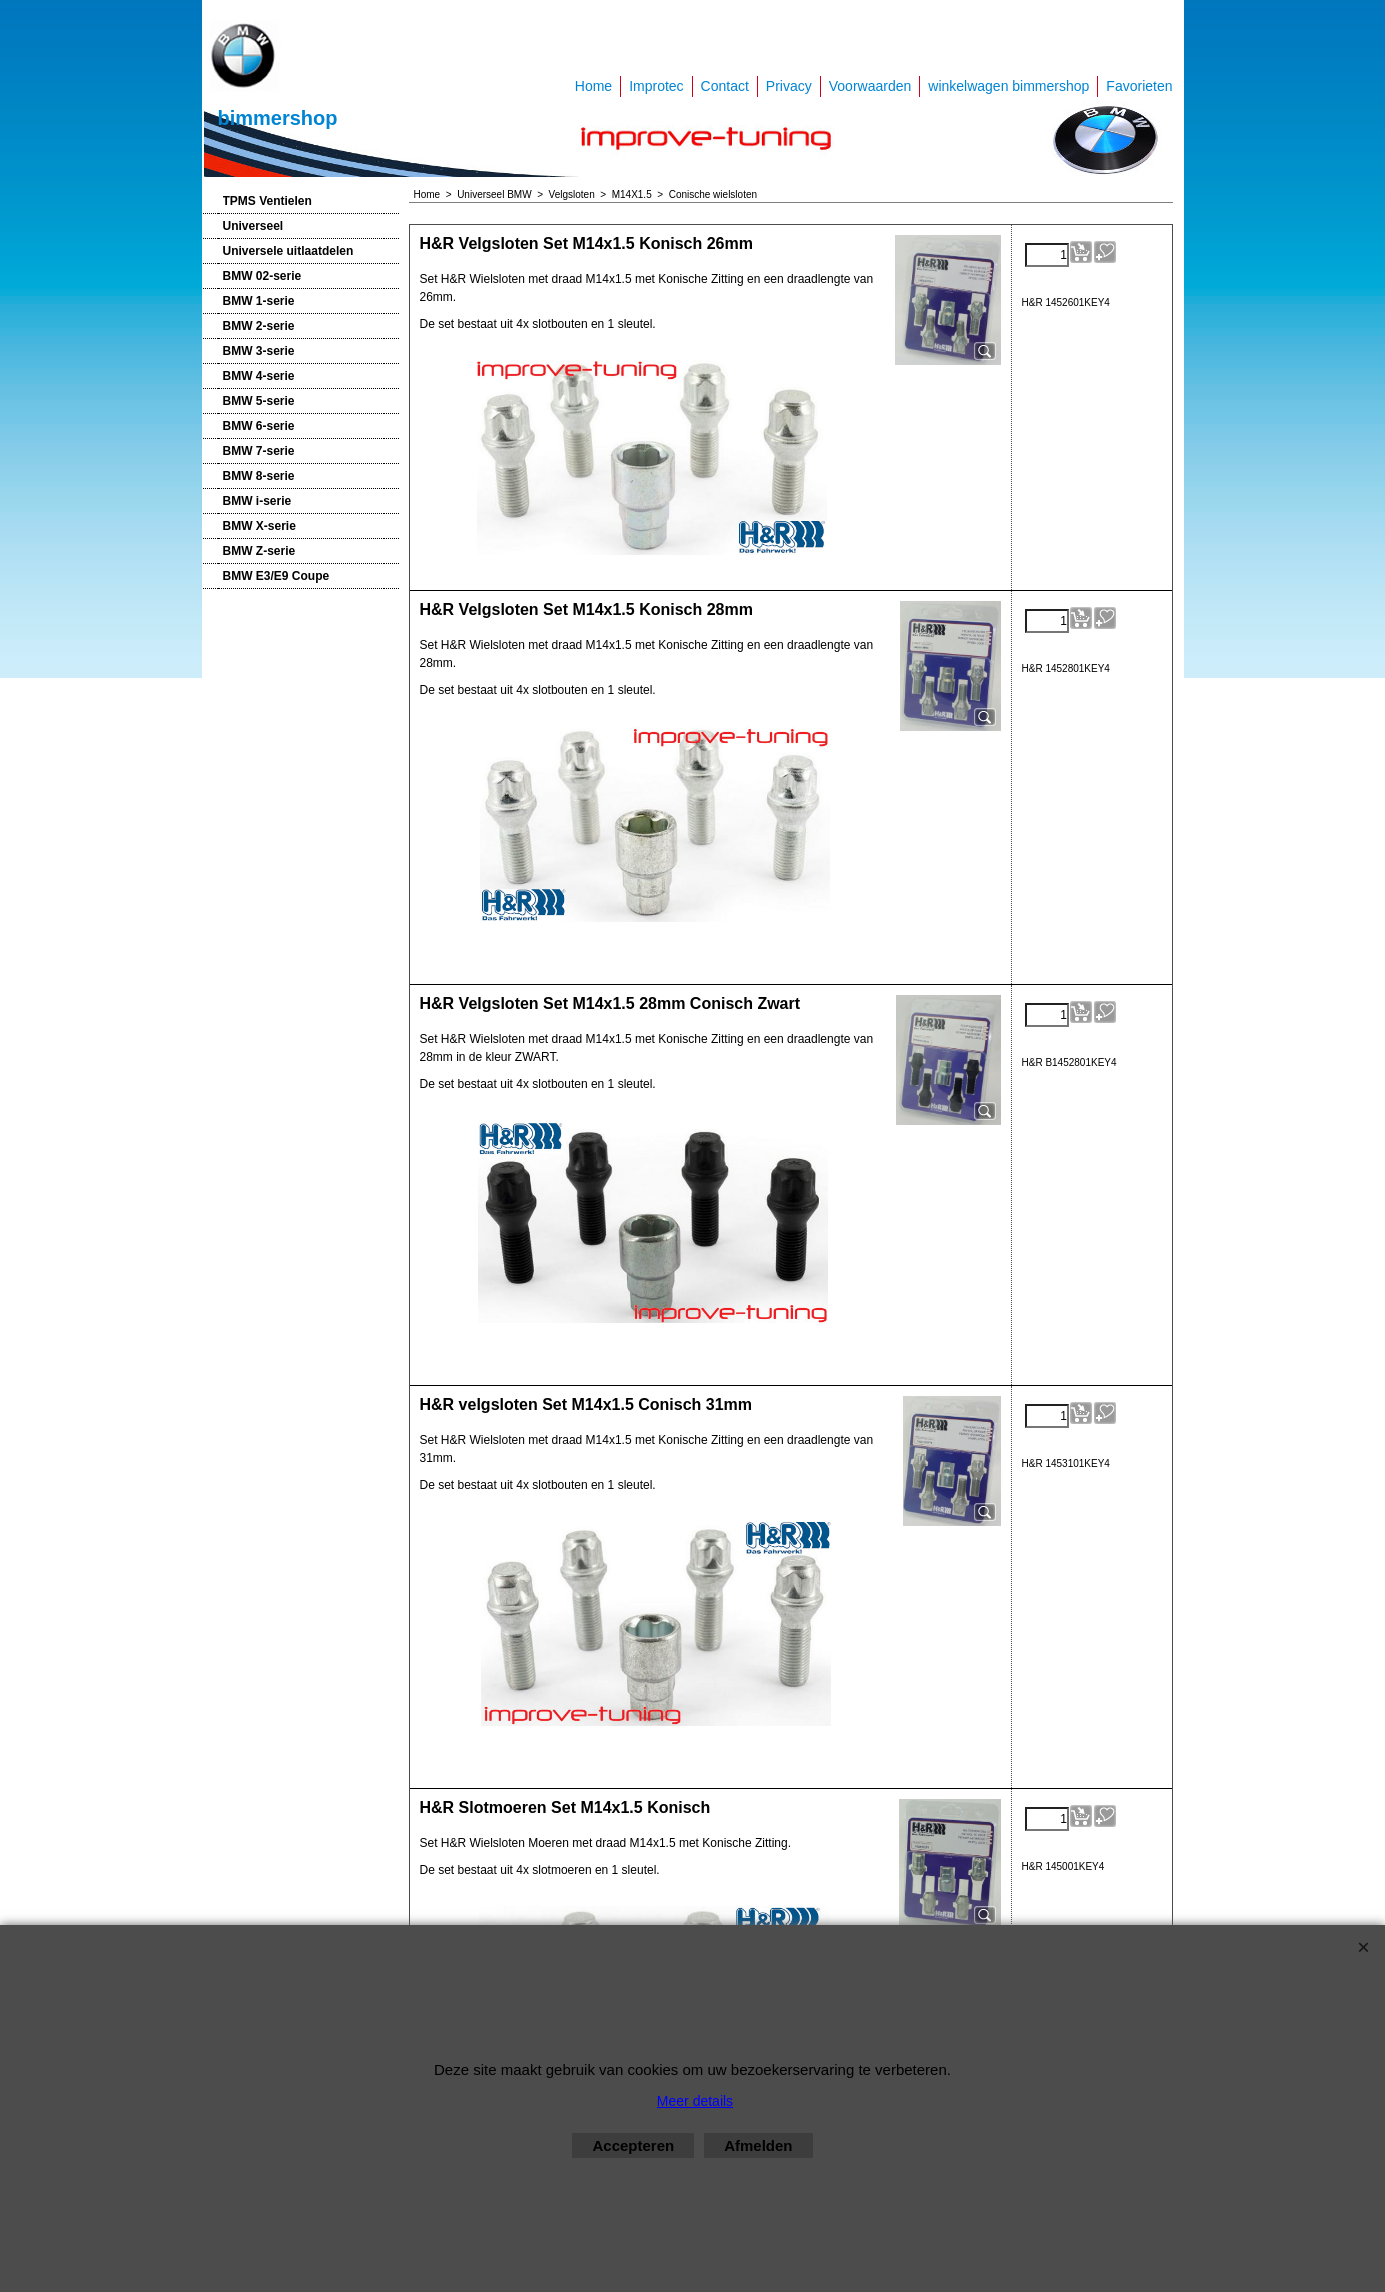 This screenshot has height=2292, width=1385. Describe the element at coordinates (1008, 86) in the screenshot. I see `winkelwagen bimmershop` at that location.